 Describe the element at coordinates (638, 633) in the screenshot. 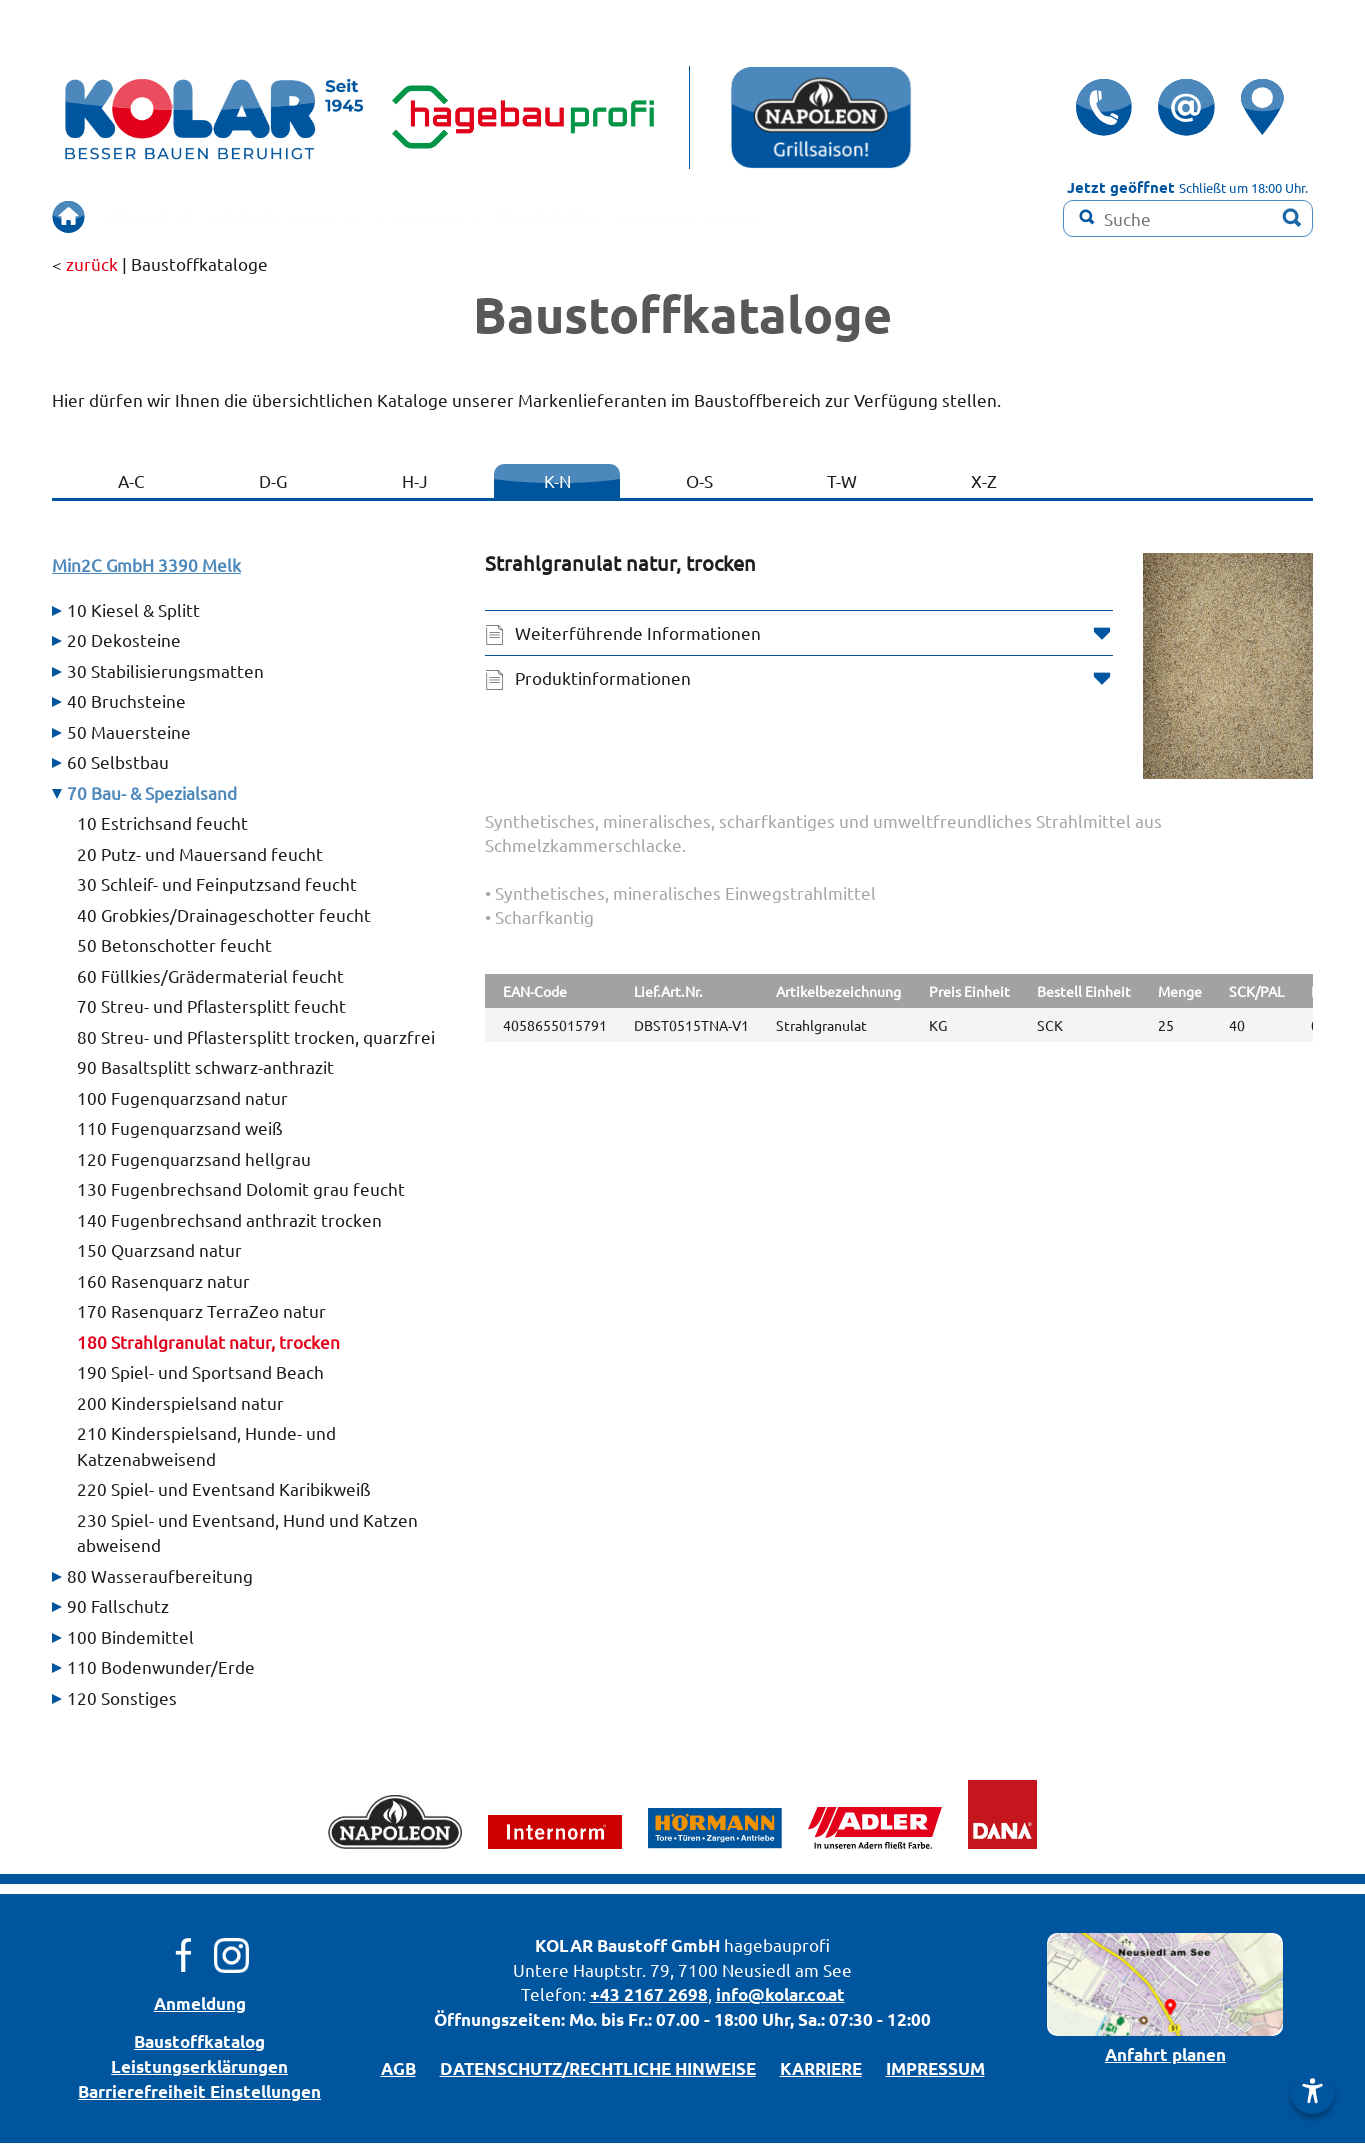

I see `Weiterführende Informationen` at that location.